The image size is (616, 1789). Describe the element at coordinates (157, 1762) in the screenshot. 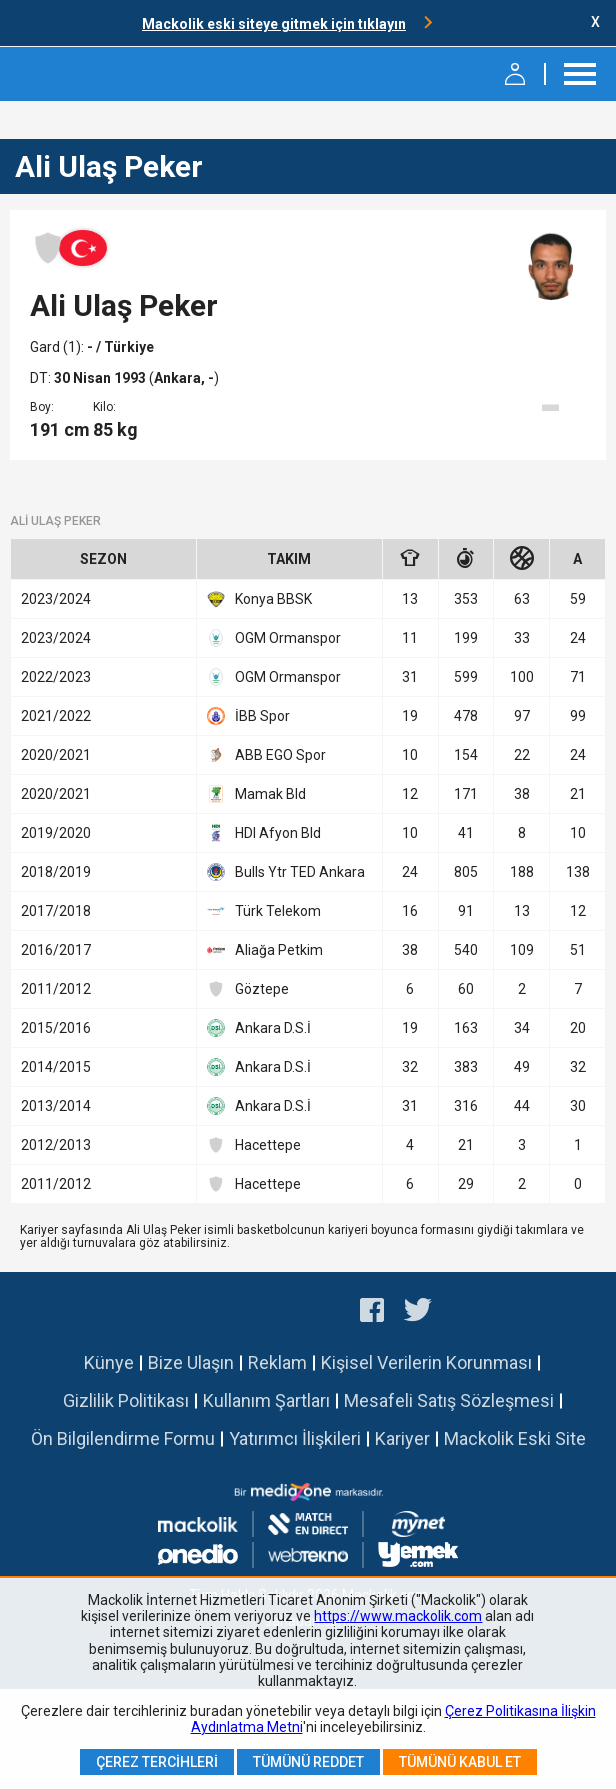

I see `Çerez Tercihleri` at that location.